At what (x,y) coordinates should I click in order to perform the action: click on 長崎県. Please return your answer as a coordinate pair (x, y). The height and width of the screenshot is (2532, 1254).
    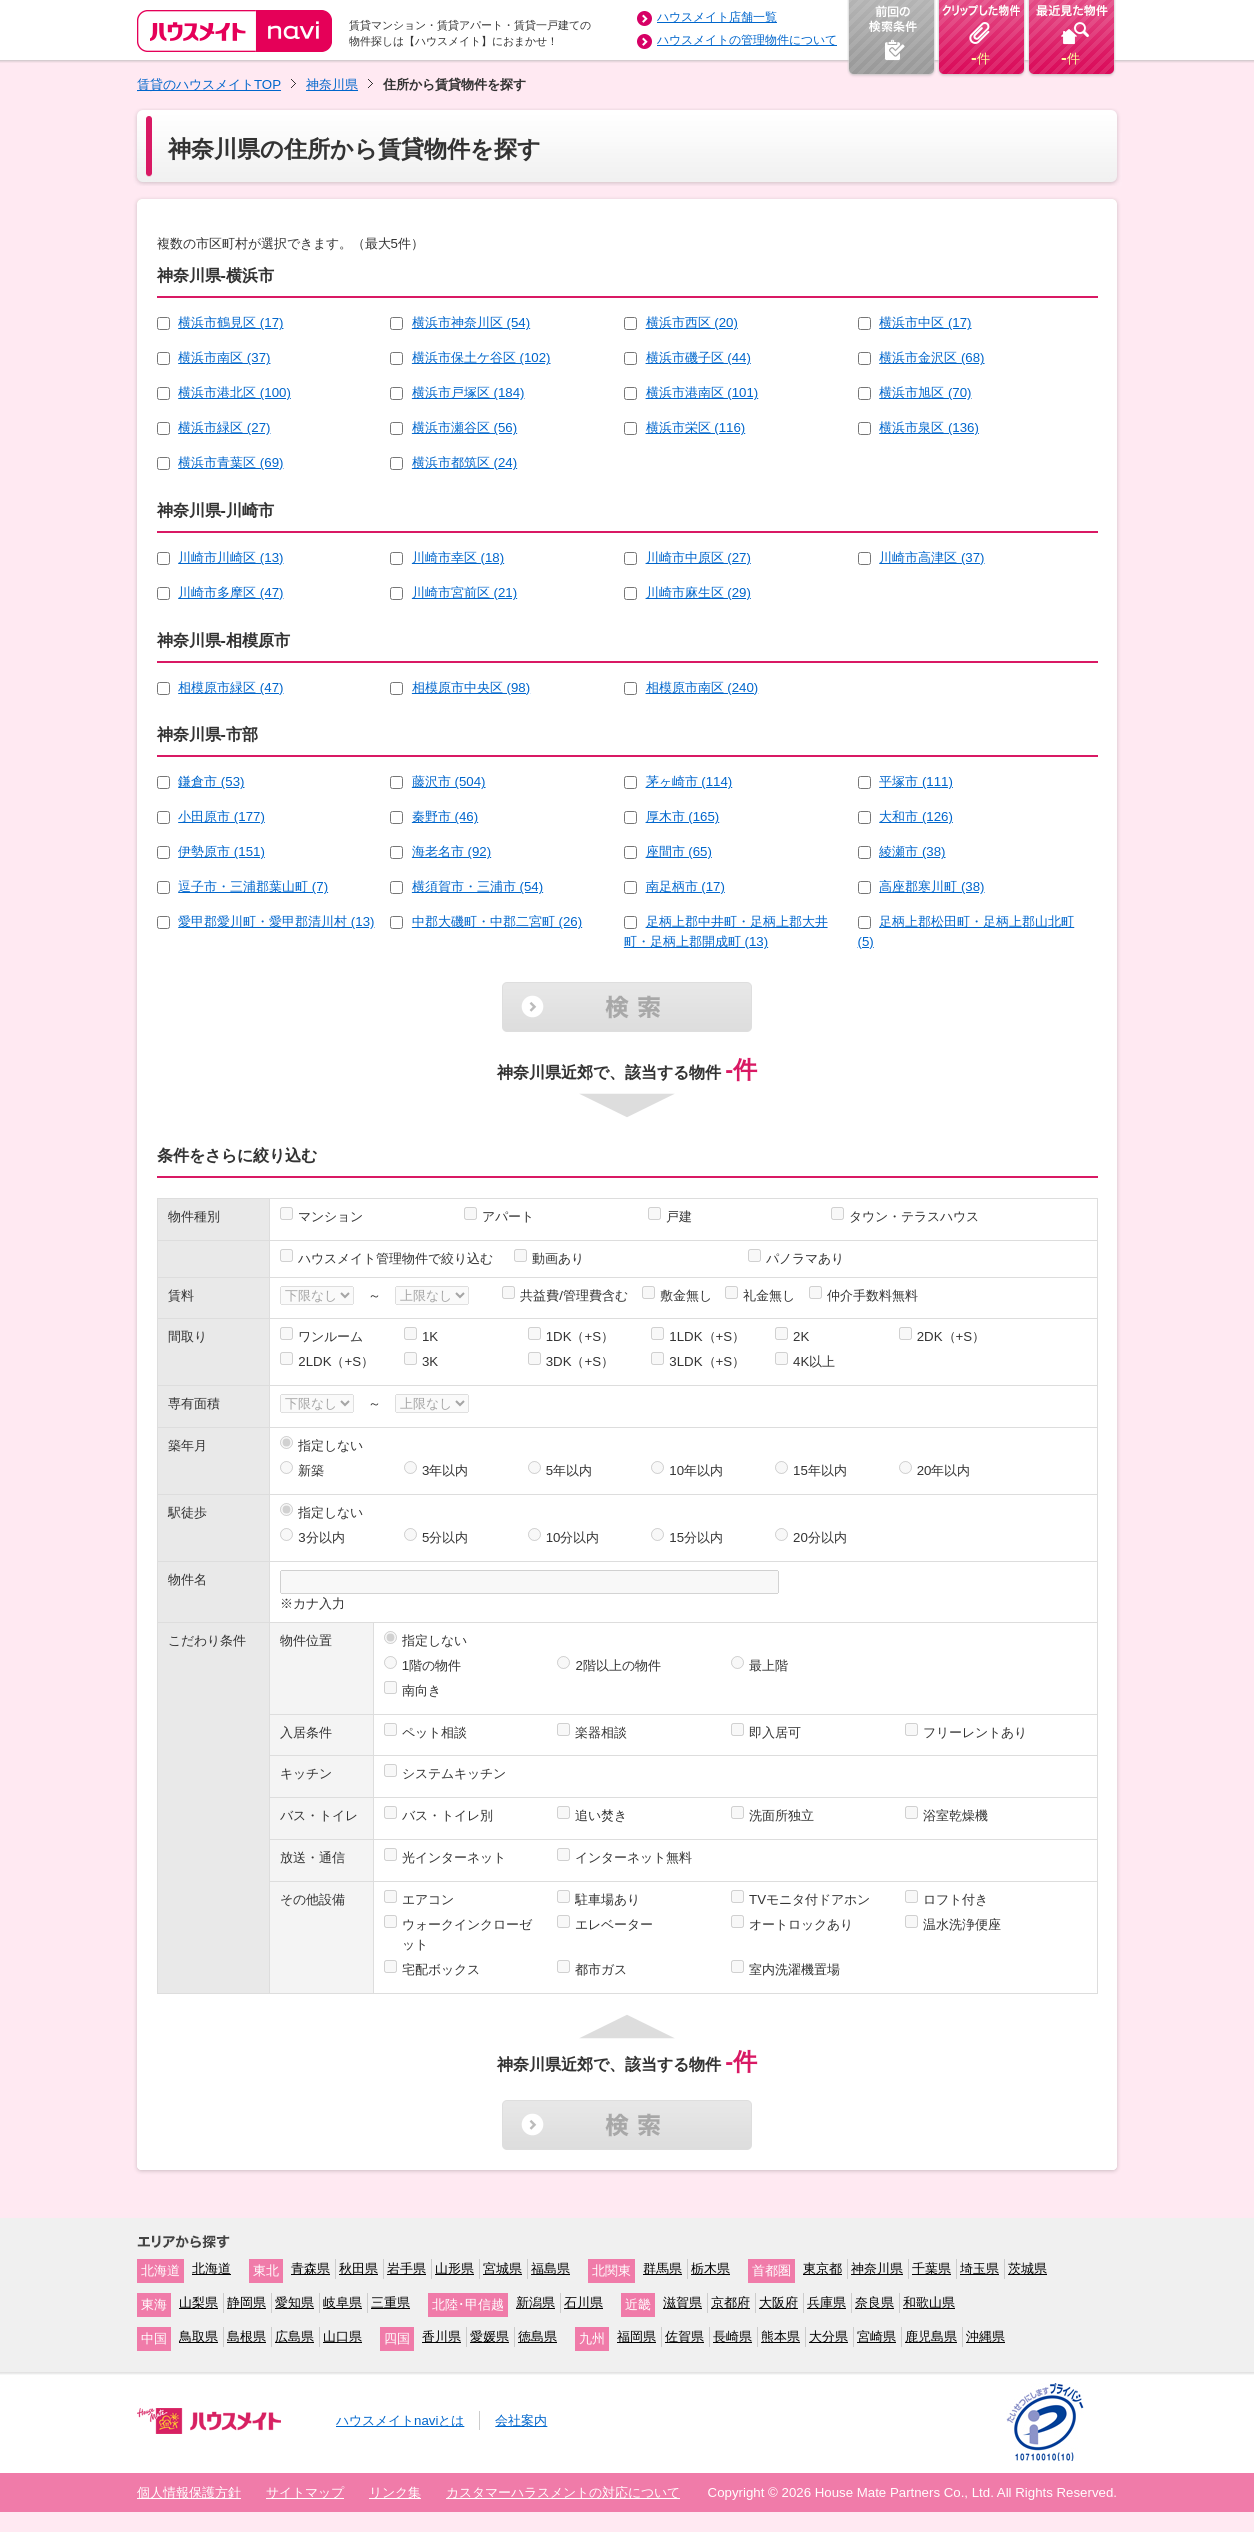
    Looking at the image, I should click on (732, 2336).